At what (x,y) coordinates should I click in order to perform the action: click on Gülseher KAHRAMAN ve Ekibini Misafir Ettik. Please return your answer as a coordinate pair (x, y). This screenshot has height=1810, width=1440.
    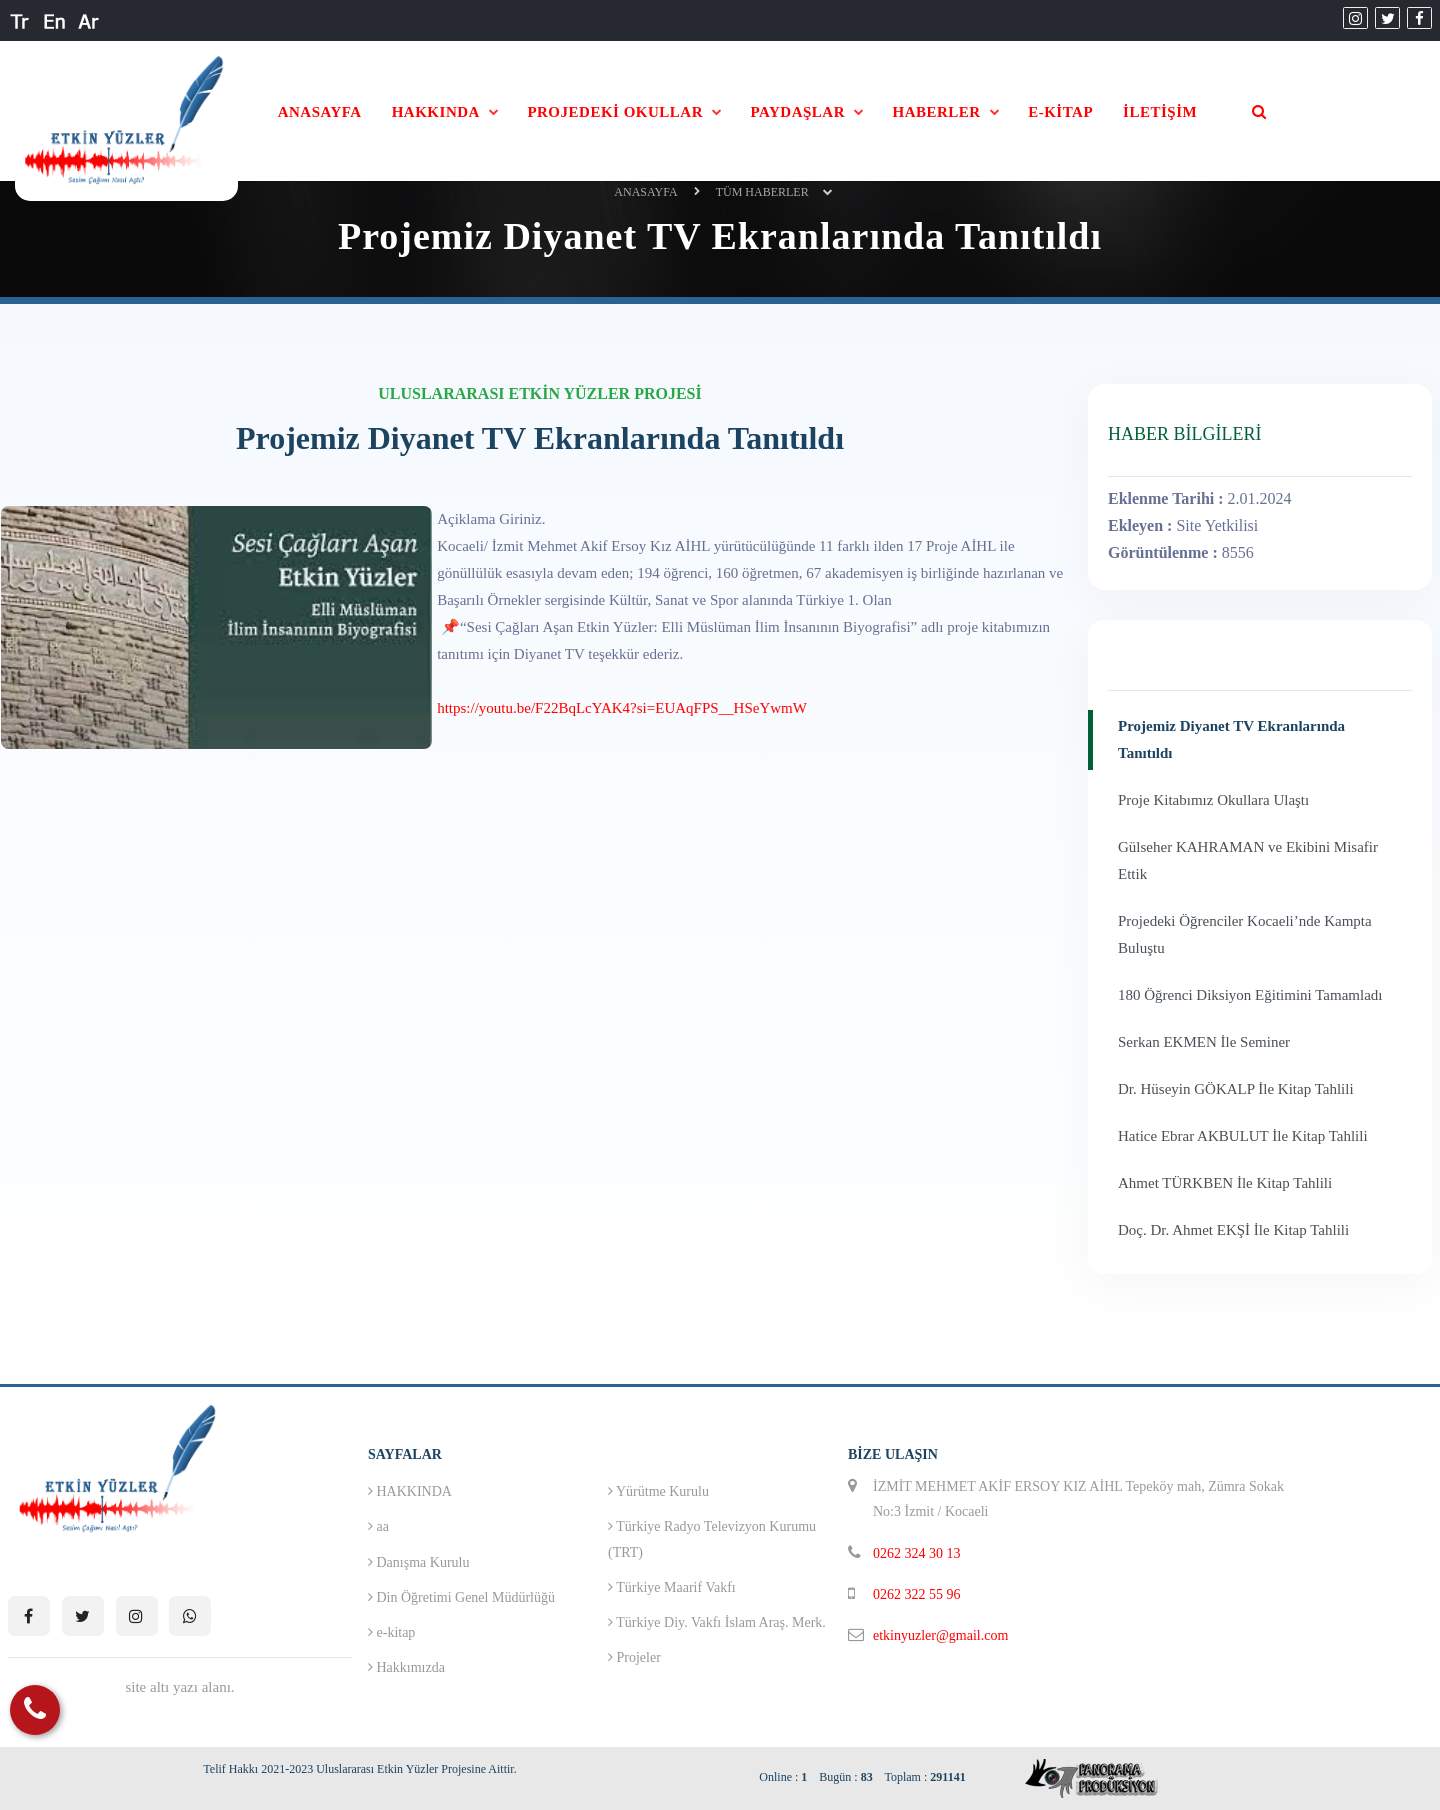
    Looking at the image, I should click on (1248, 860).